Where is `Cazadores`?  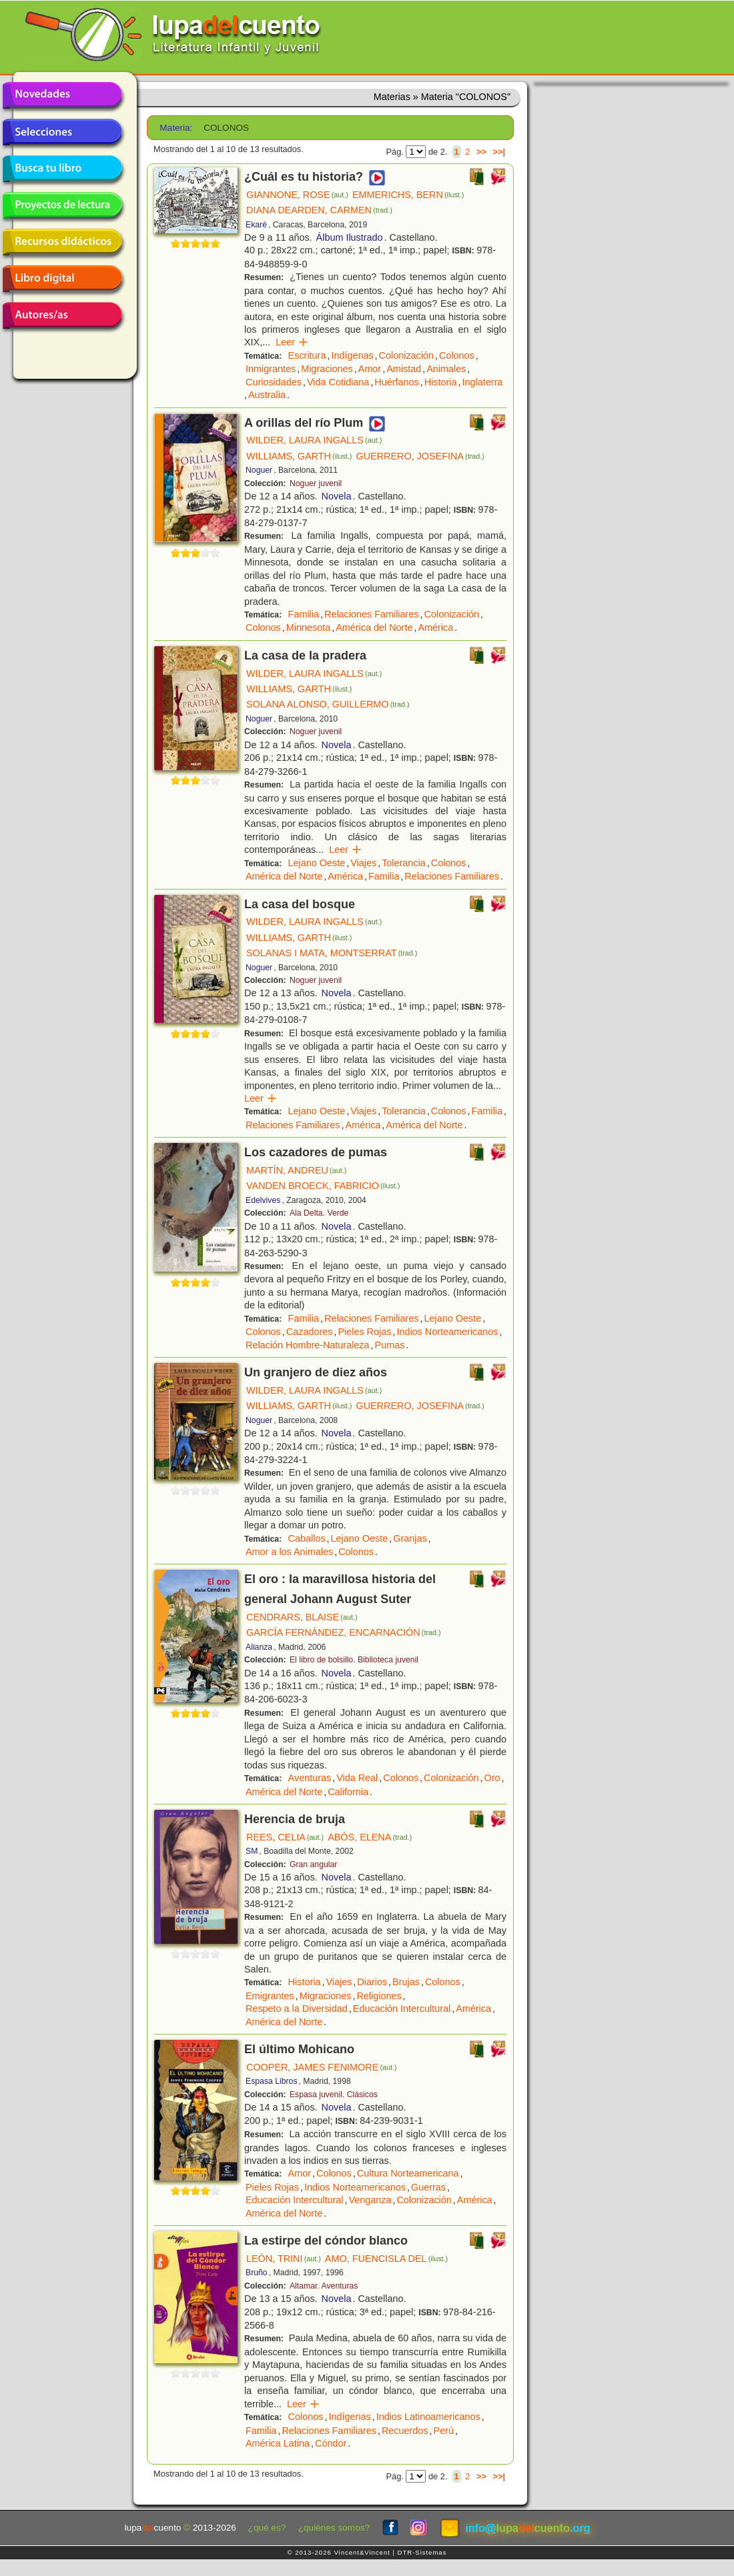
Cazadores is located at coordinates (309, 1331).